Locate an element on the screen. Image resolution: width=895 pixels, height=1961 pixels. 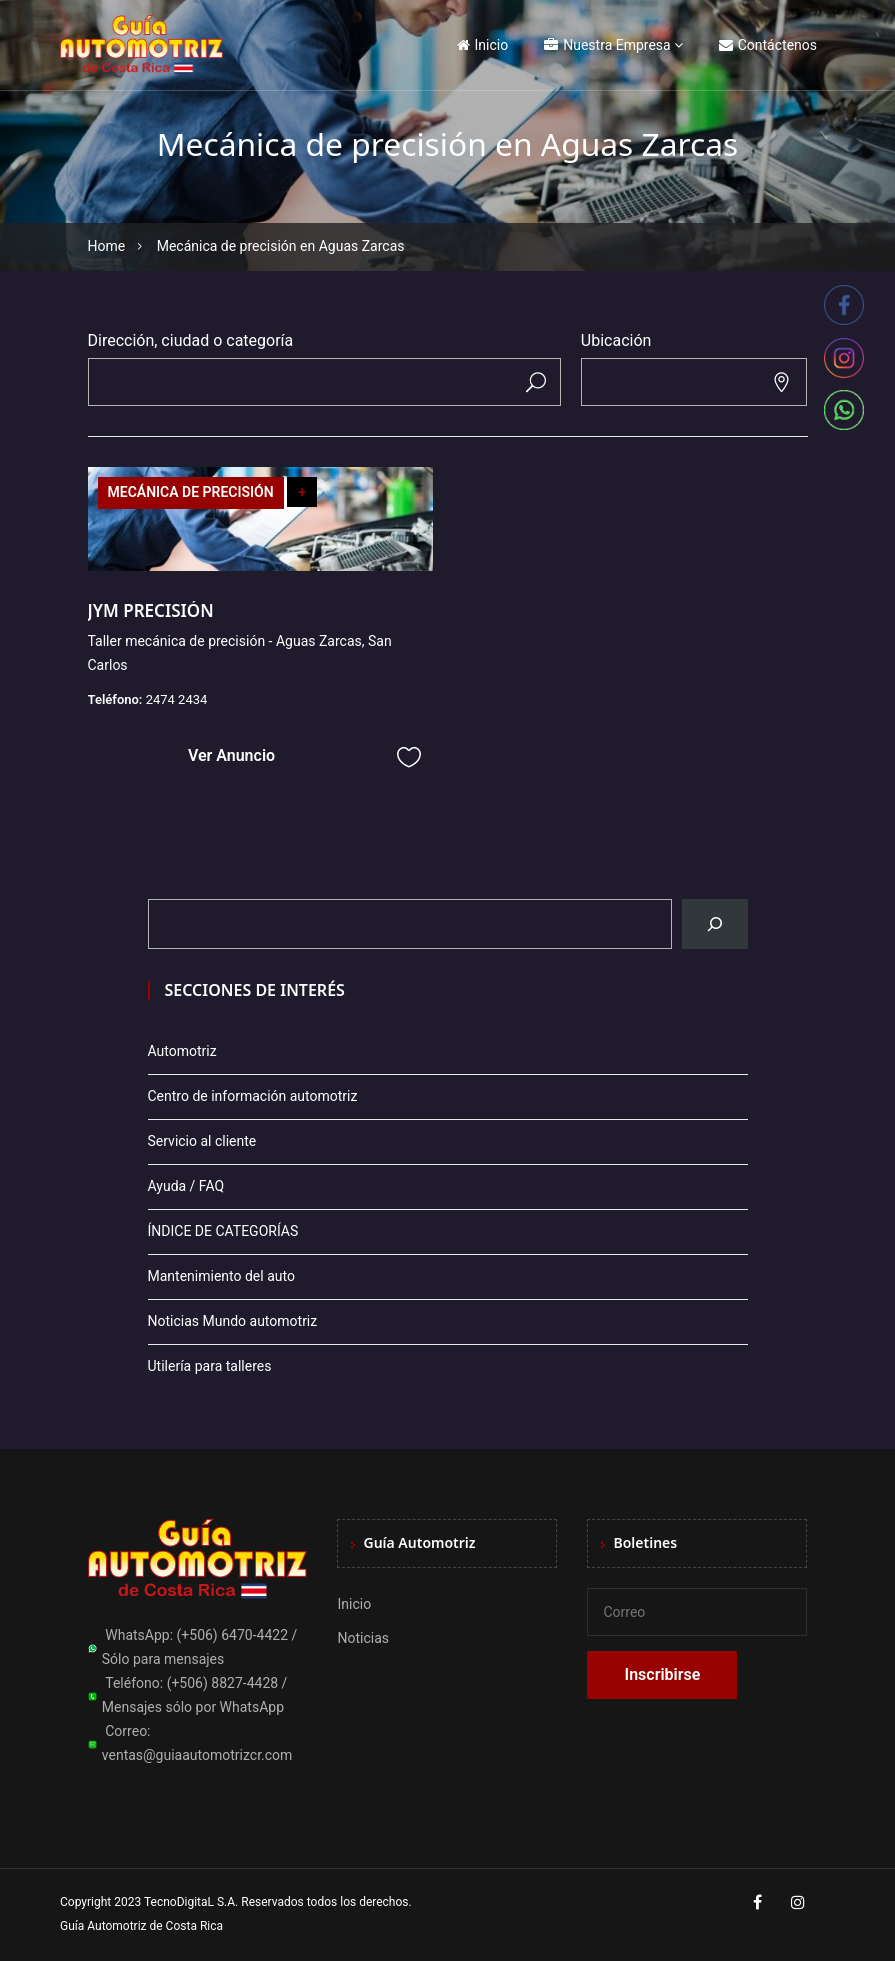
Utilería para talleres is located at coordinates (210, 1366).